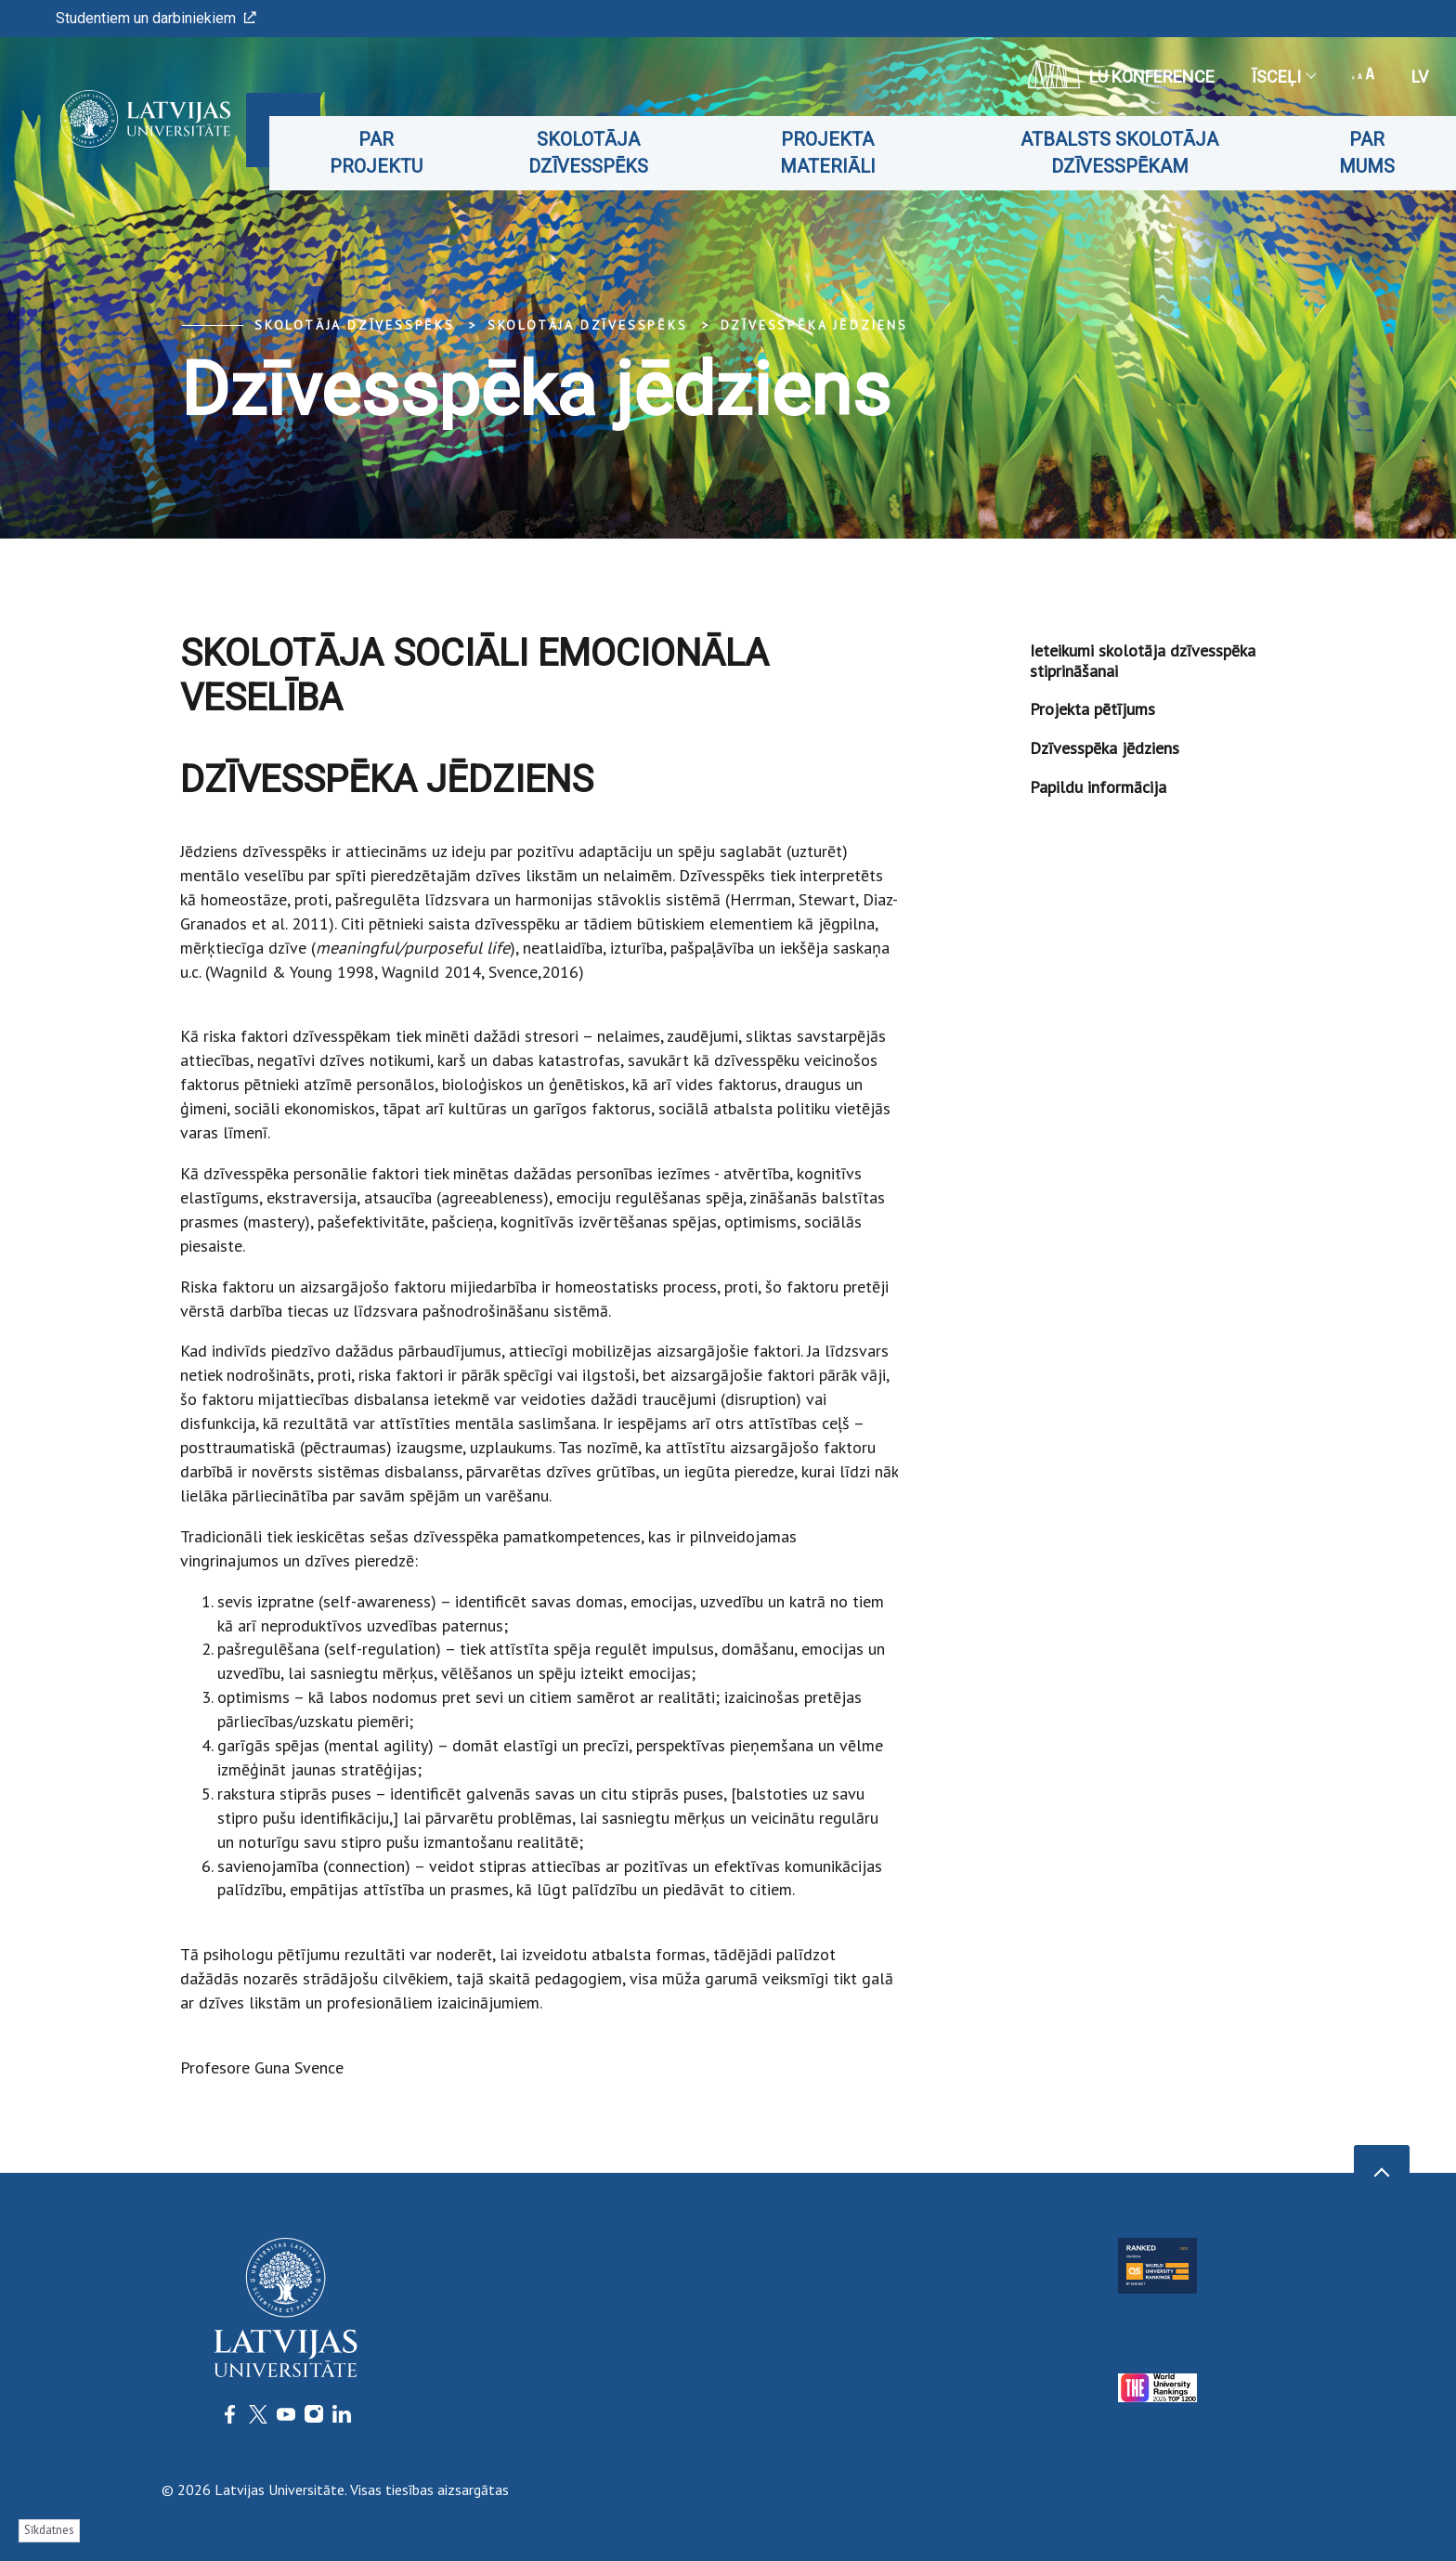 The height and width of the screenshot is (2561, 1456). Describe the element at coordinates (1369, 152) in the screenshot. I see `Par mums` at that location.